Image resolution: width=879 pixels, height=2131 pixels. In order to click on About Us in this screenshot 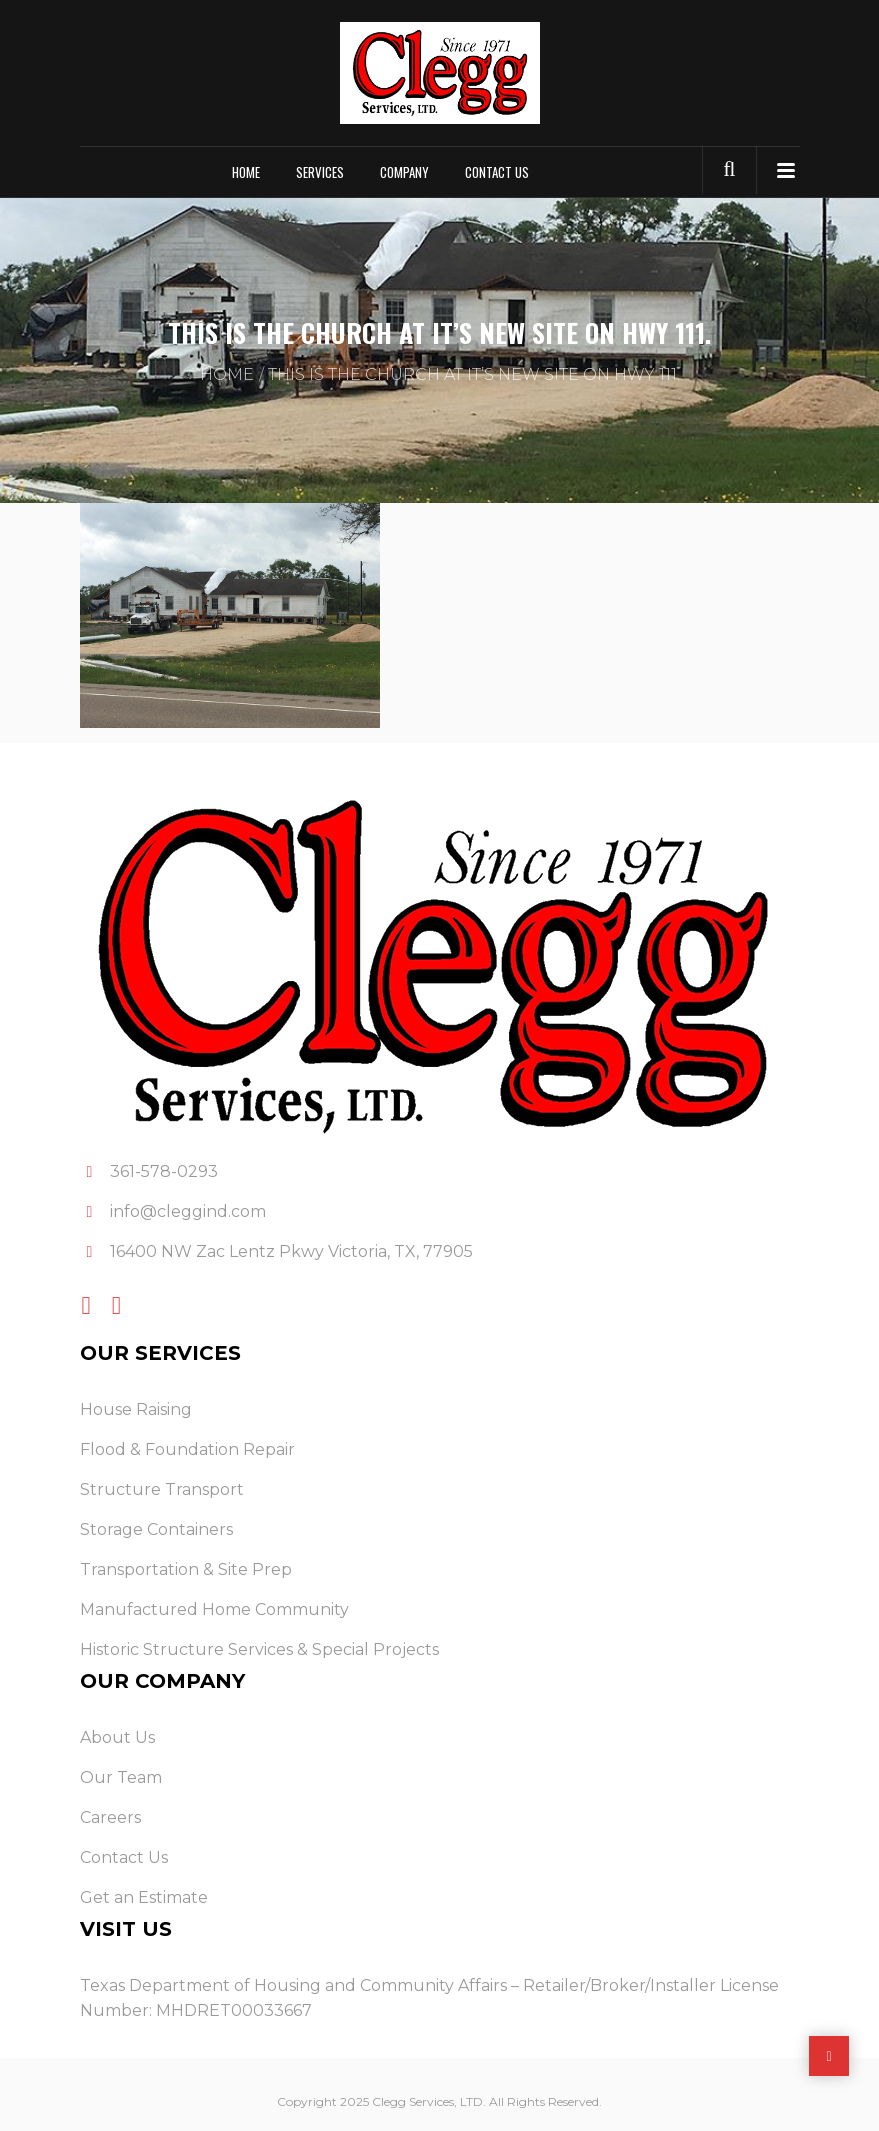, I will do `click(117, 1737)`.